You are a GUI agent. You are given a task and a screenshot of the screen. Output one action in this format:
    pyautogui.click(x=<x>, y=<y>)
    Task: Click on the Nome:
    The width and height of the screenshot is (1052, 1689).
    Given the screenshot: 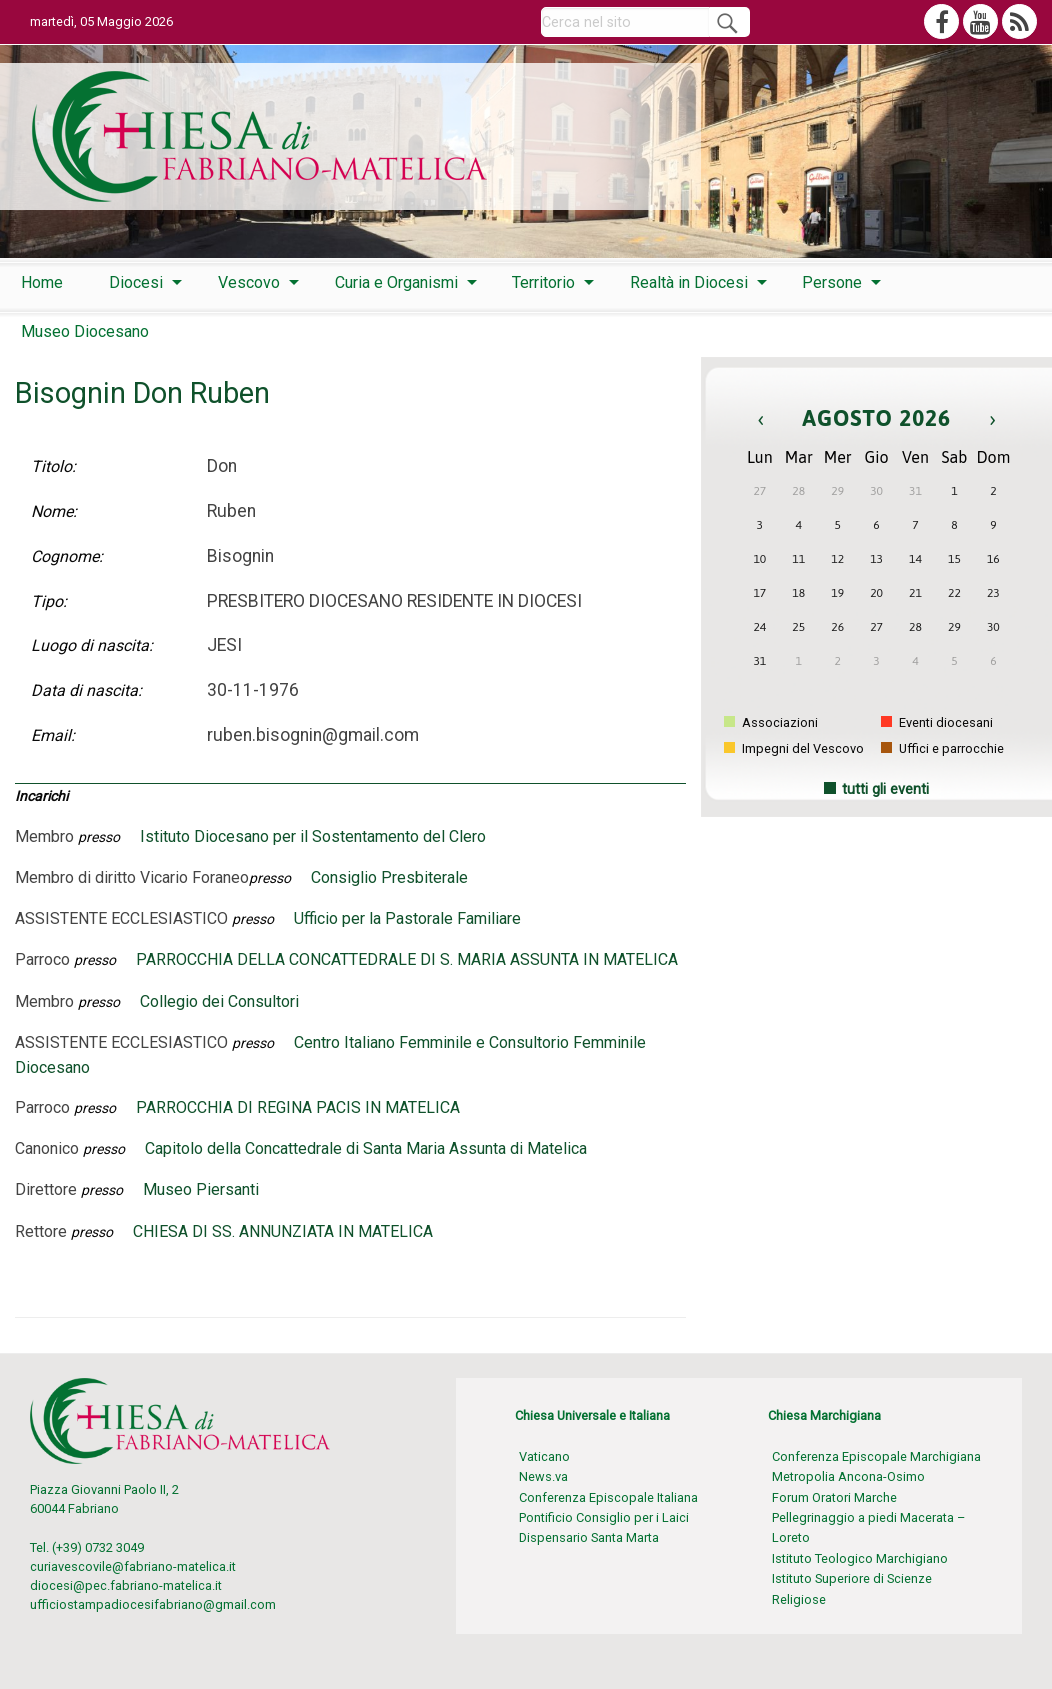 What is the action you would take?
    pyautogui.click(x=54, y=511)
    